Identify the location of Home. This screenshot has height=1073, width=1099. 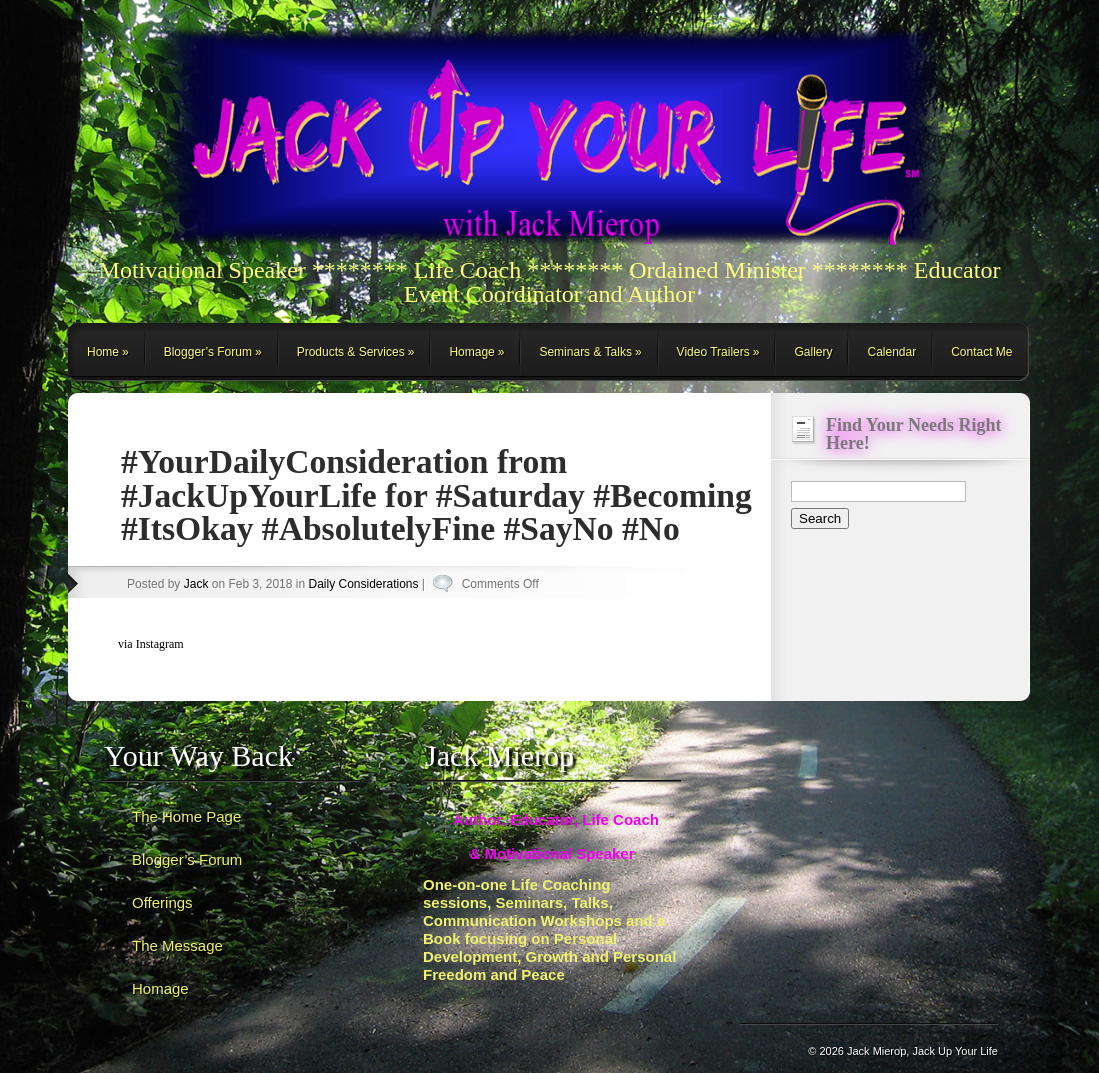
(103, 352).